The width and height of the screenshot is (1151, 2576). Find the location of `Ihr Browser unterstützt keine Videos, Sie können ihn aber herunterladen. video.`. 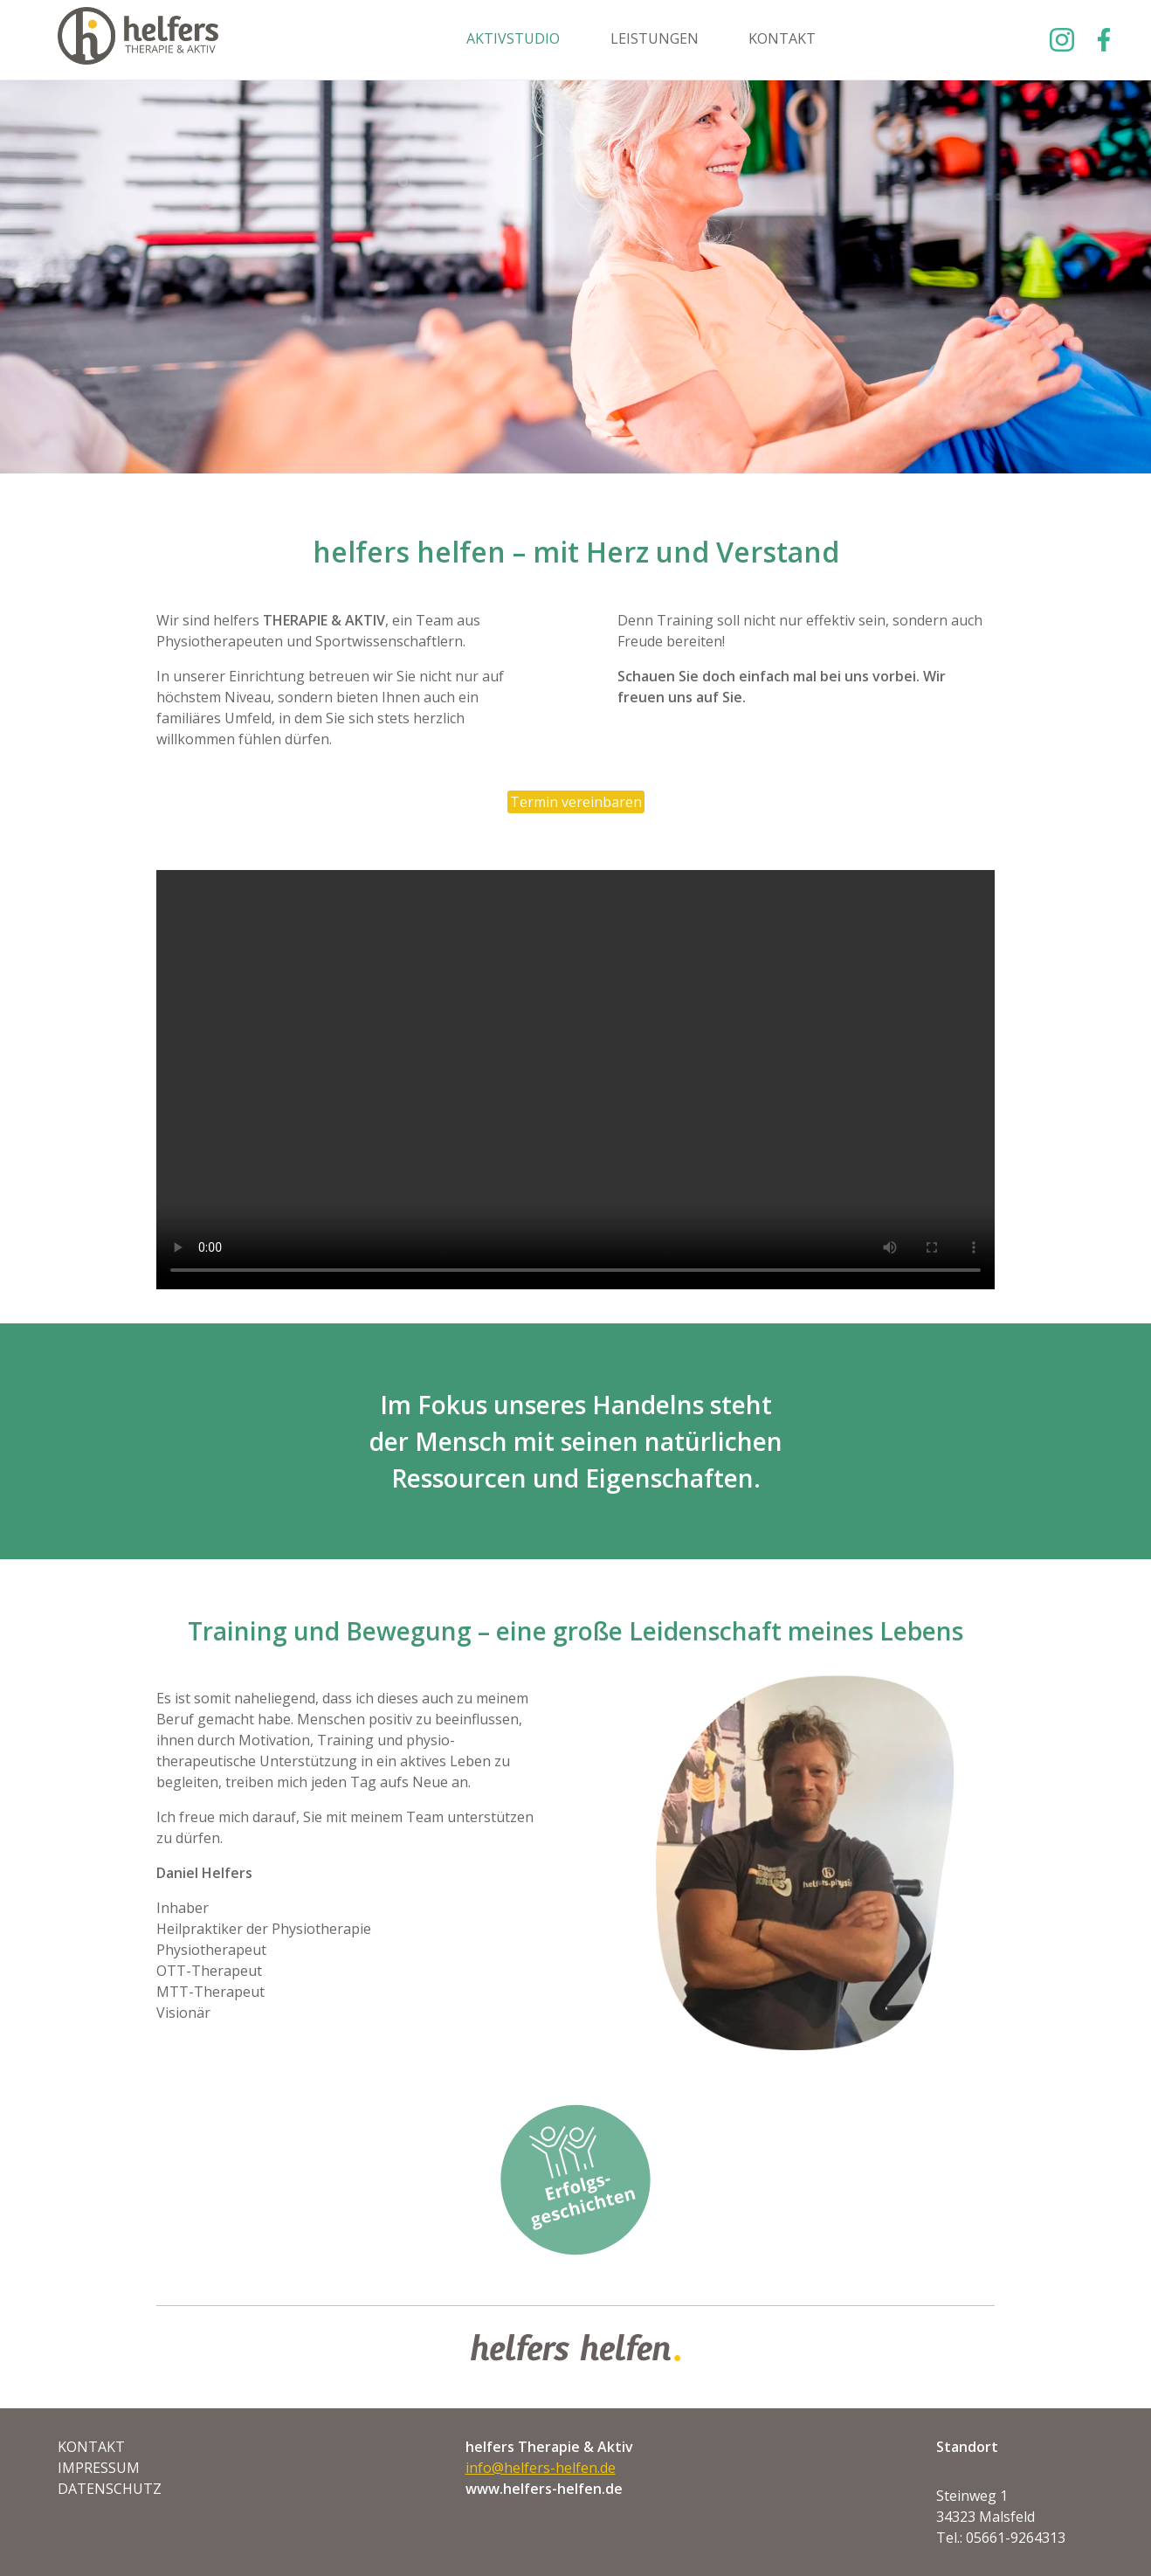

Ihr Browser unterstützt keine Videos, Sie können ihn aber herunterladen. video. is located at coordinates (575, 1079).